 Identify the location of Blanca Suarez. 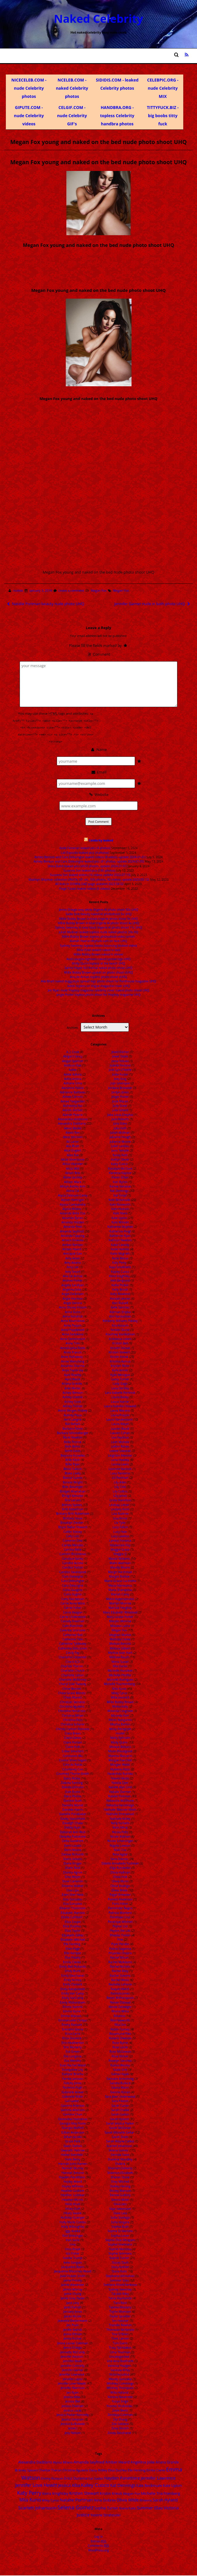
(72, 1477).